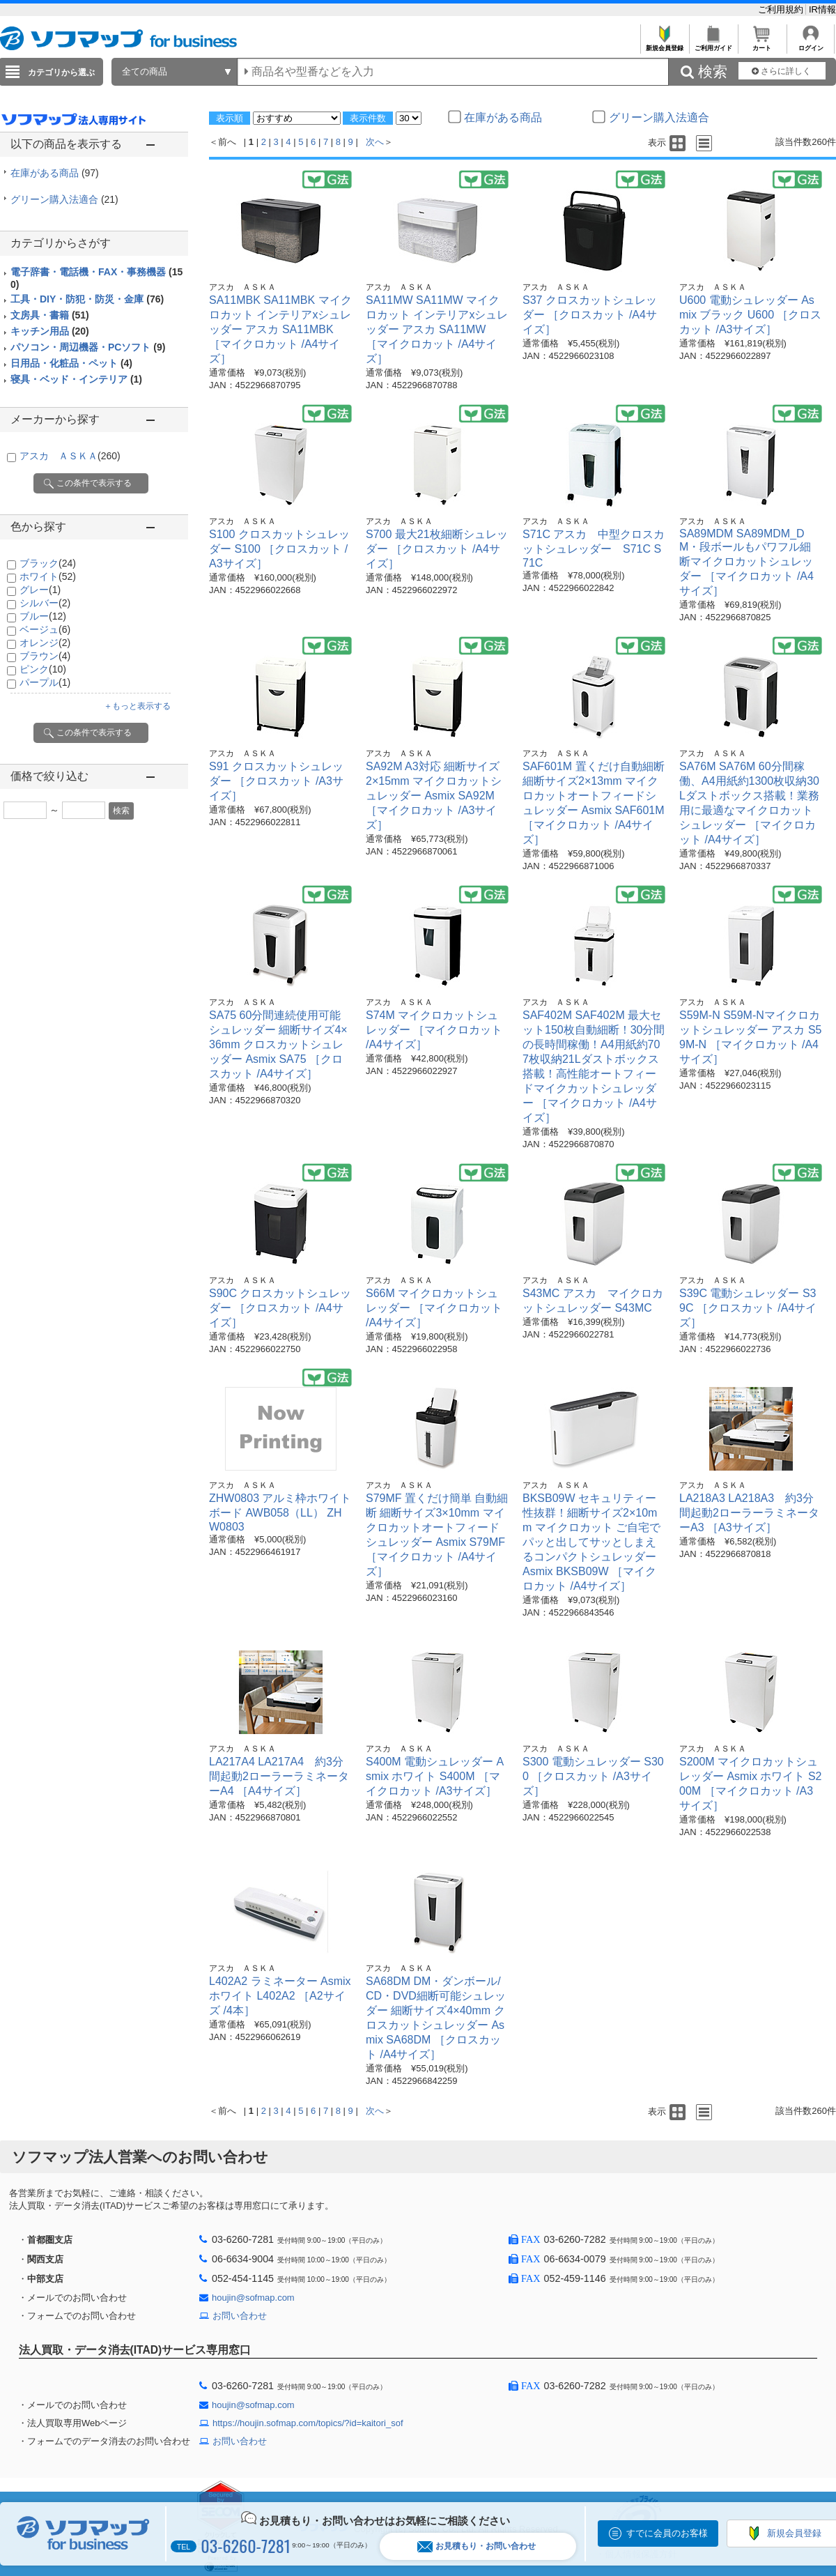 This screenshot has height=2576, width=836. What do you see at coordinates (70, 455) in the screenshot?
I see `アスカ ＡＳＫＡ` at bounding box center [70, 455].